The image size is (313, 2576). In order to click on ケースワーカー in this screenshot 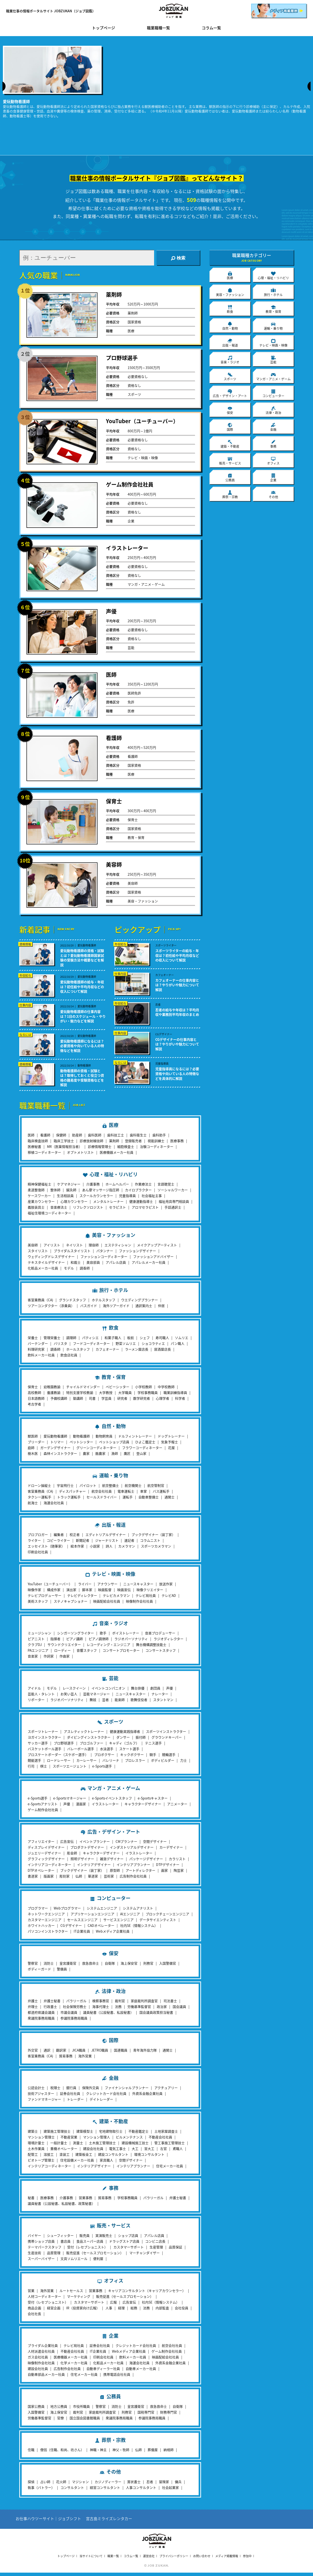, I will do `click(39, 1195)`.